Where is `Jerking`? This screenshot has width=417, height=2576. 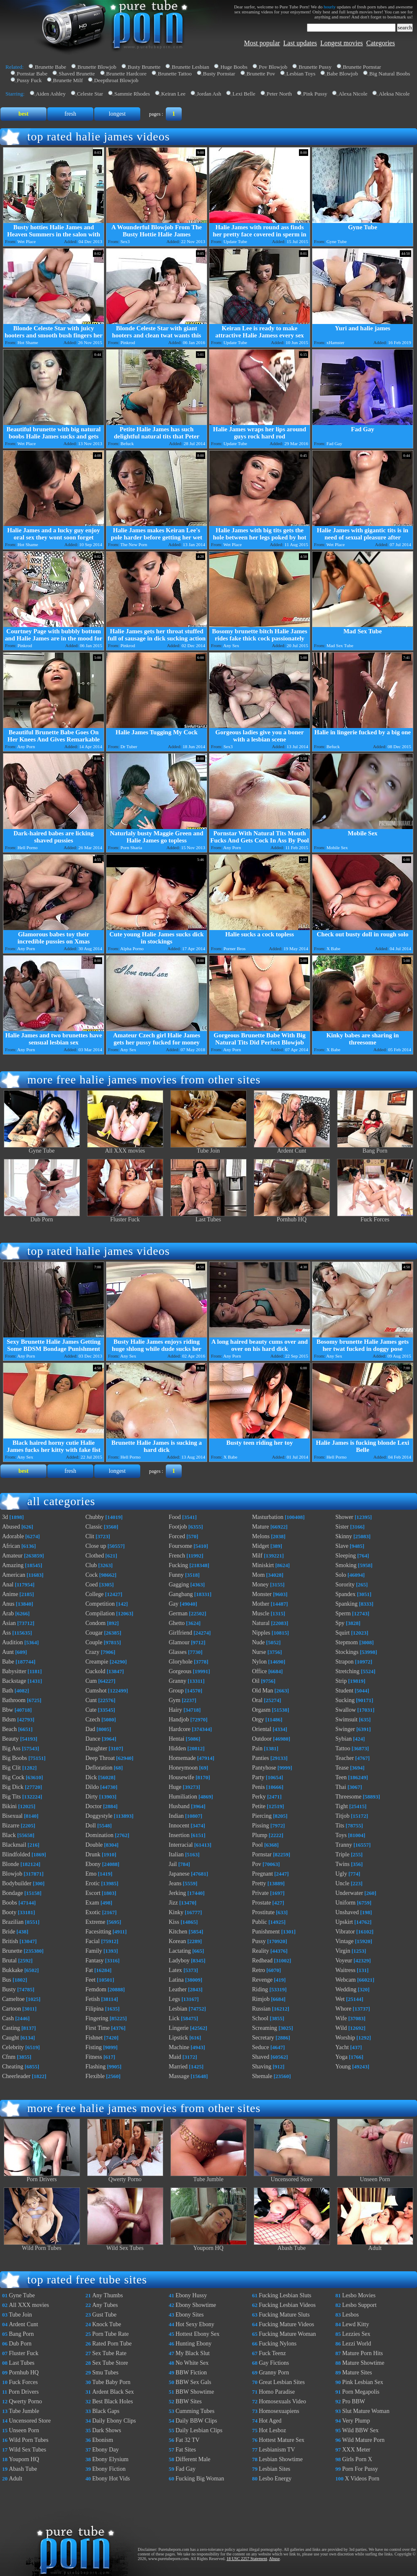 Jerking is located at coordinates (177, 1893).